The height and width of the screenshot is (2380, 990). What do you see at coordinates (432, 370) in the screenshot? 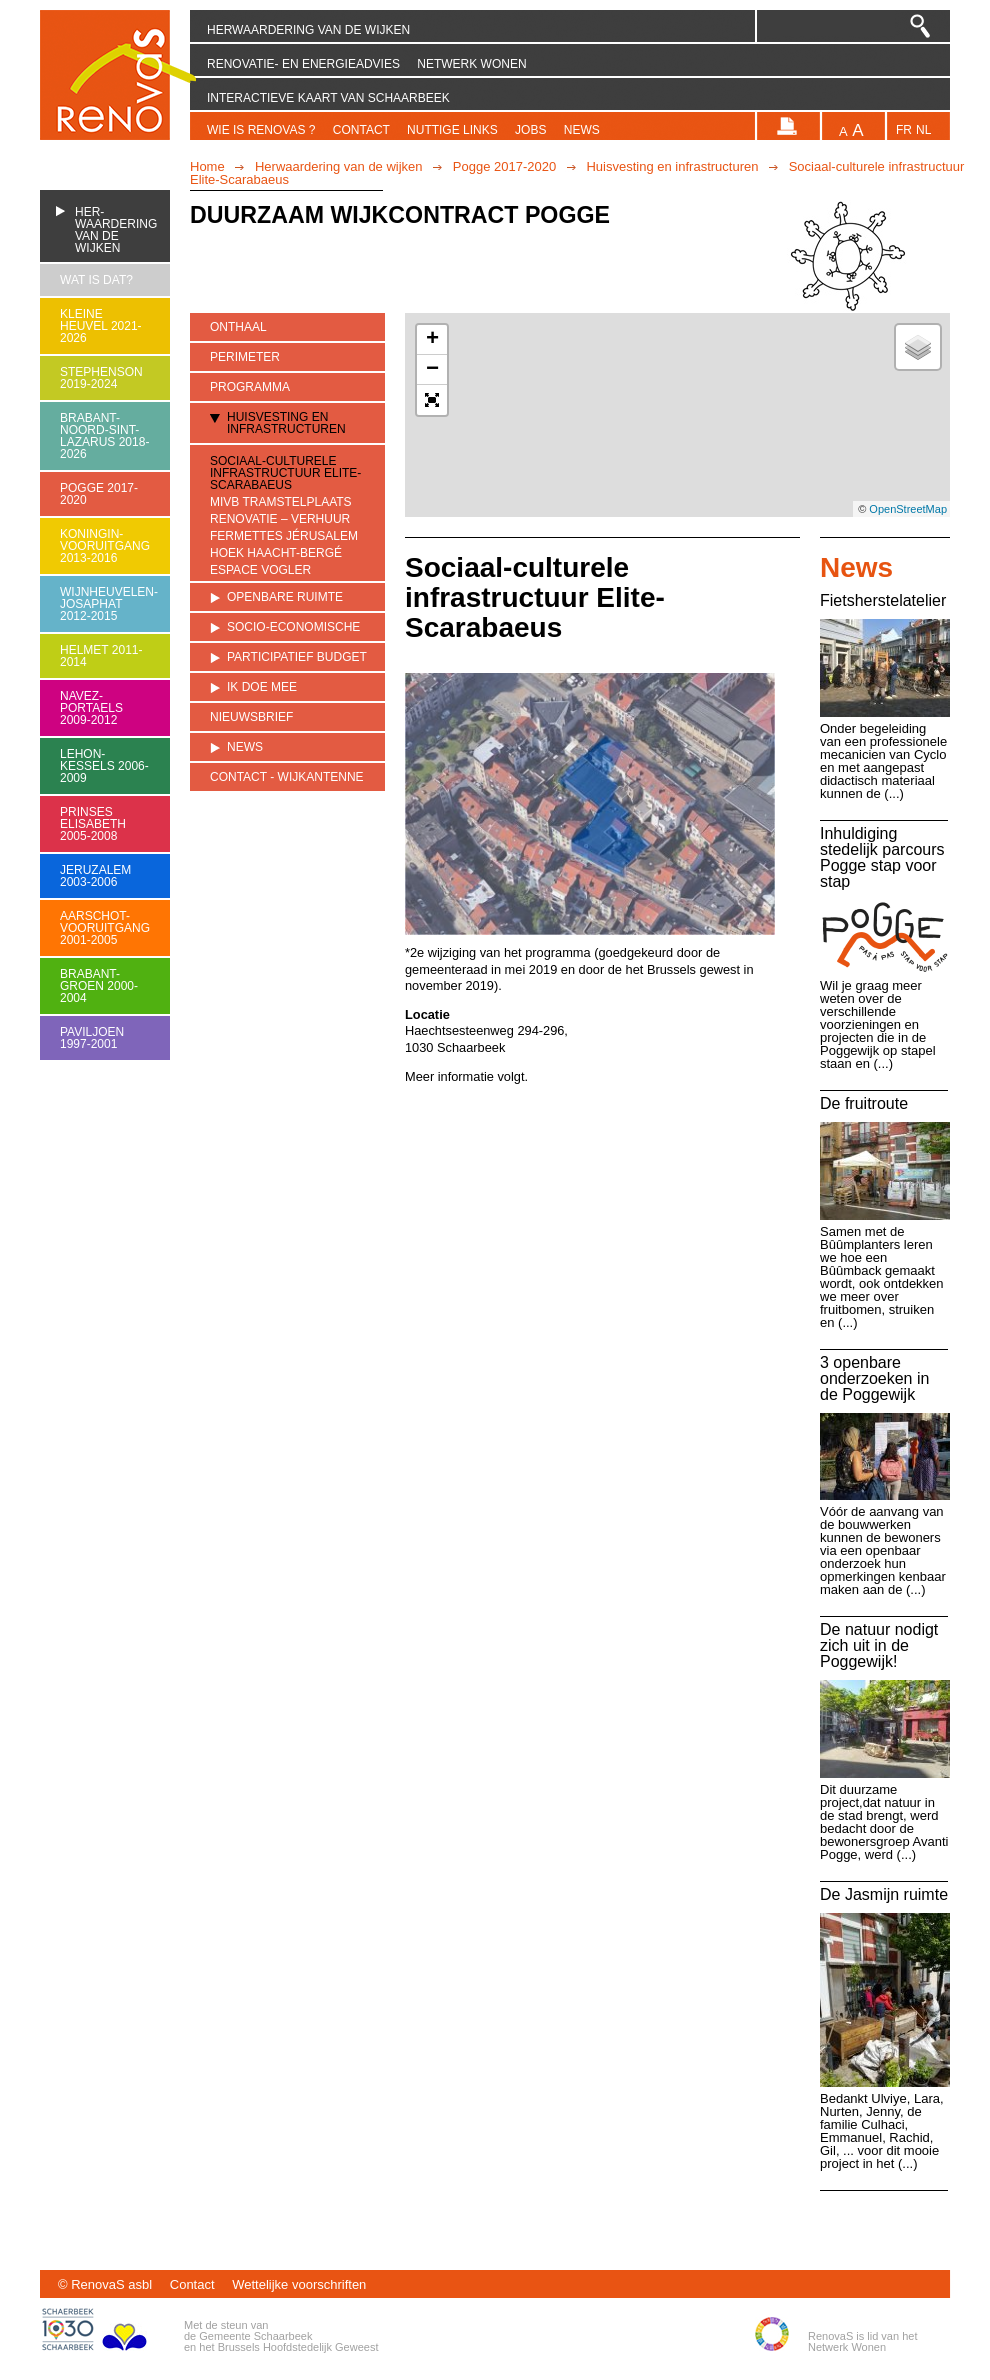
I see `− [button]` at bounding box center [432, 370].